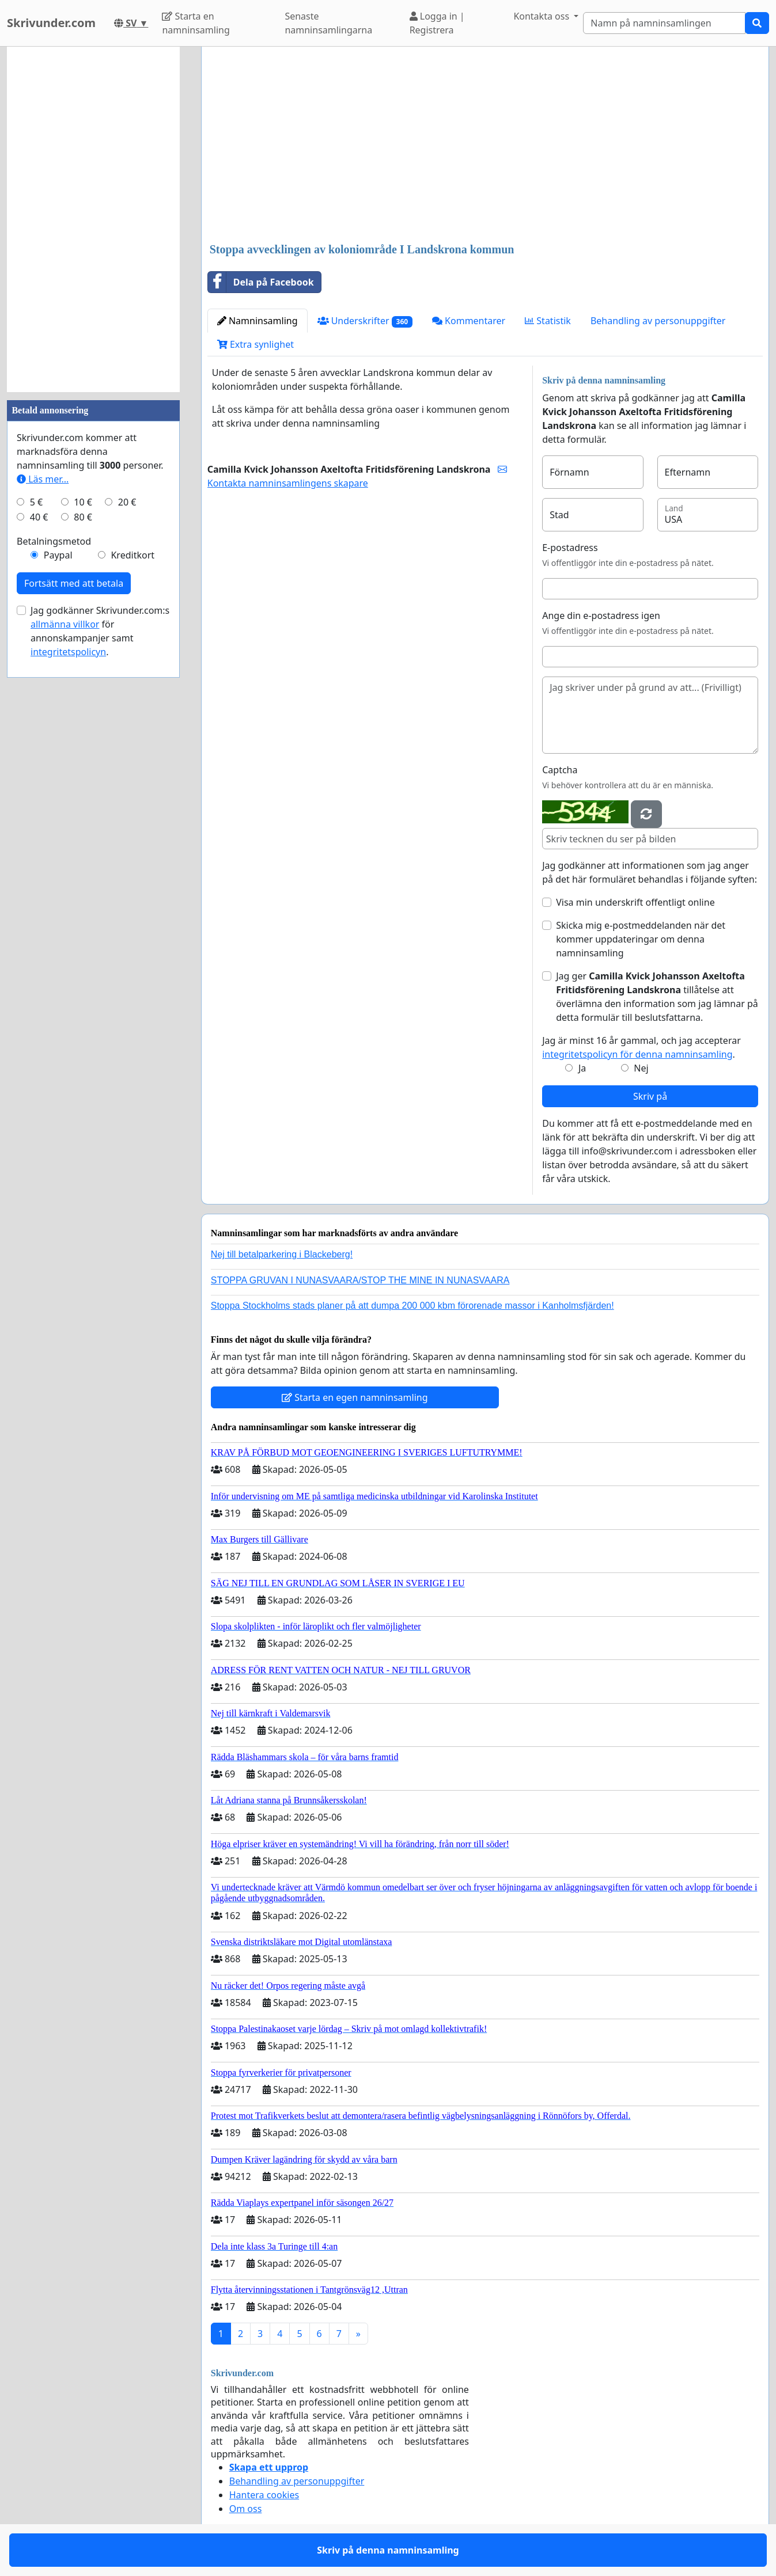  Describe the element at coordinates (664, 23) in the screenshot. I see `[Search]` at that location.